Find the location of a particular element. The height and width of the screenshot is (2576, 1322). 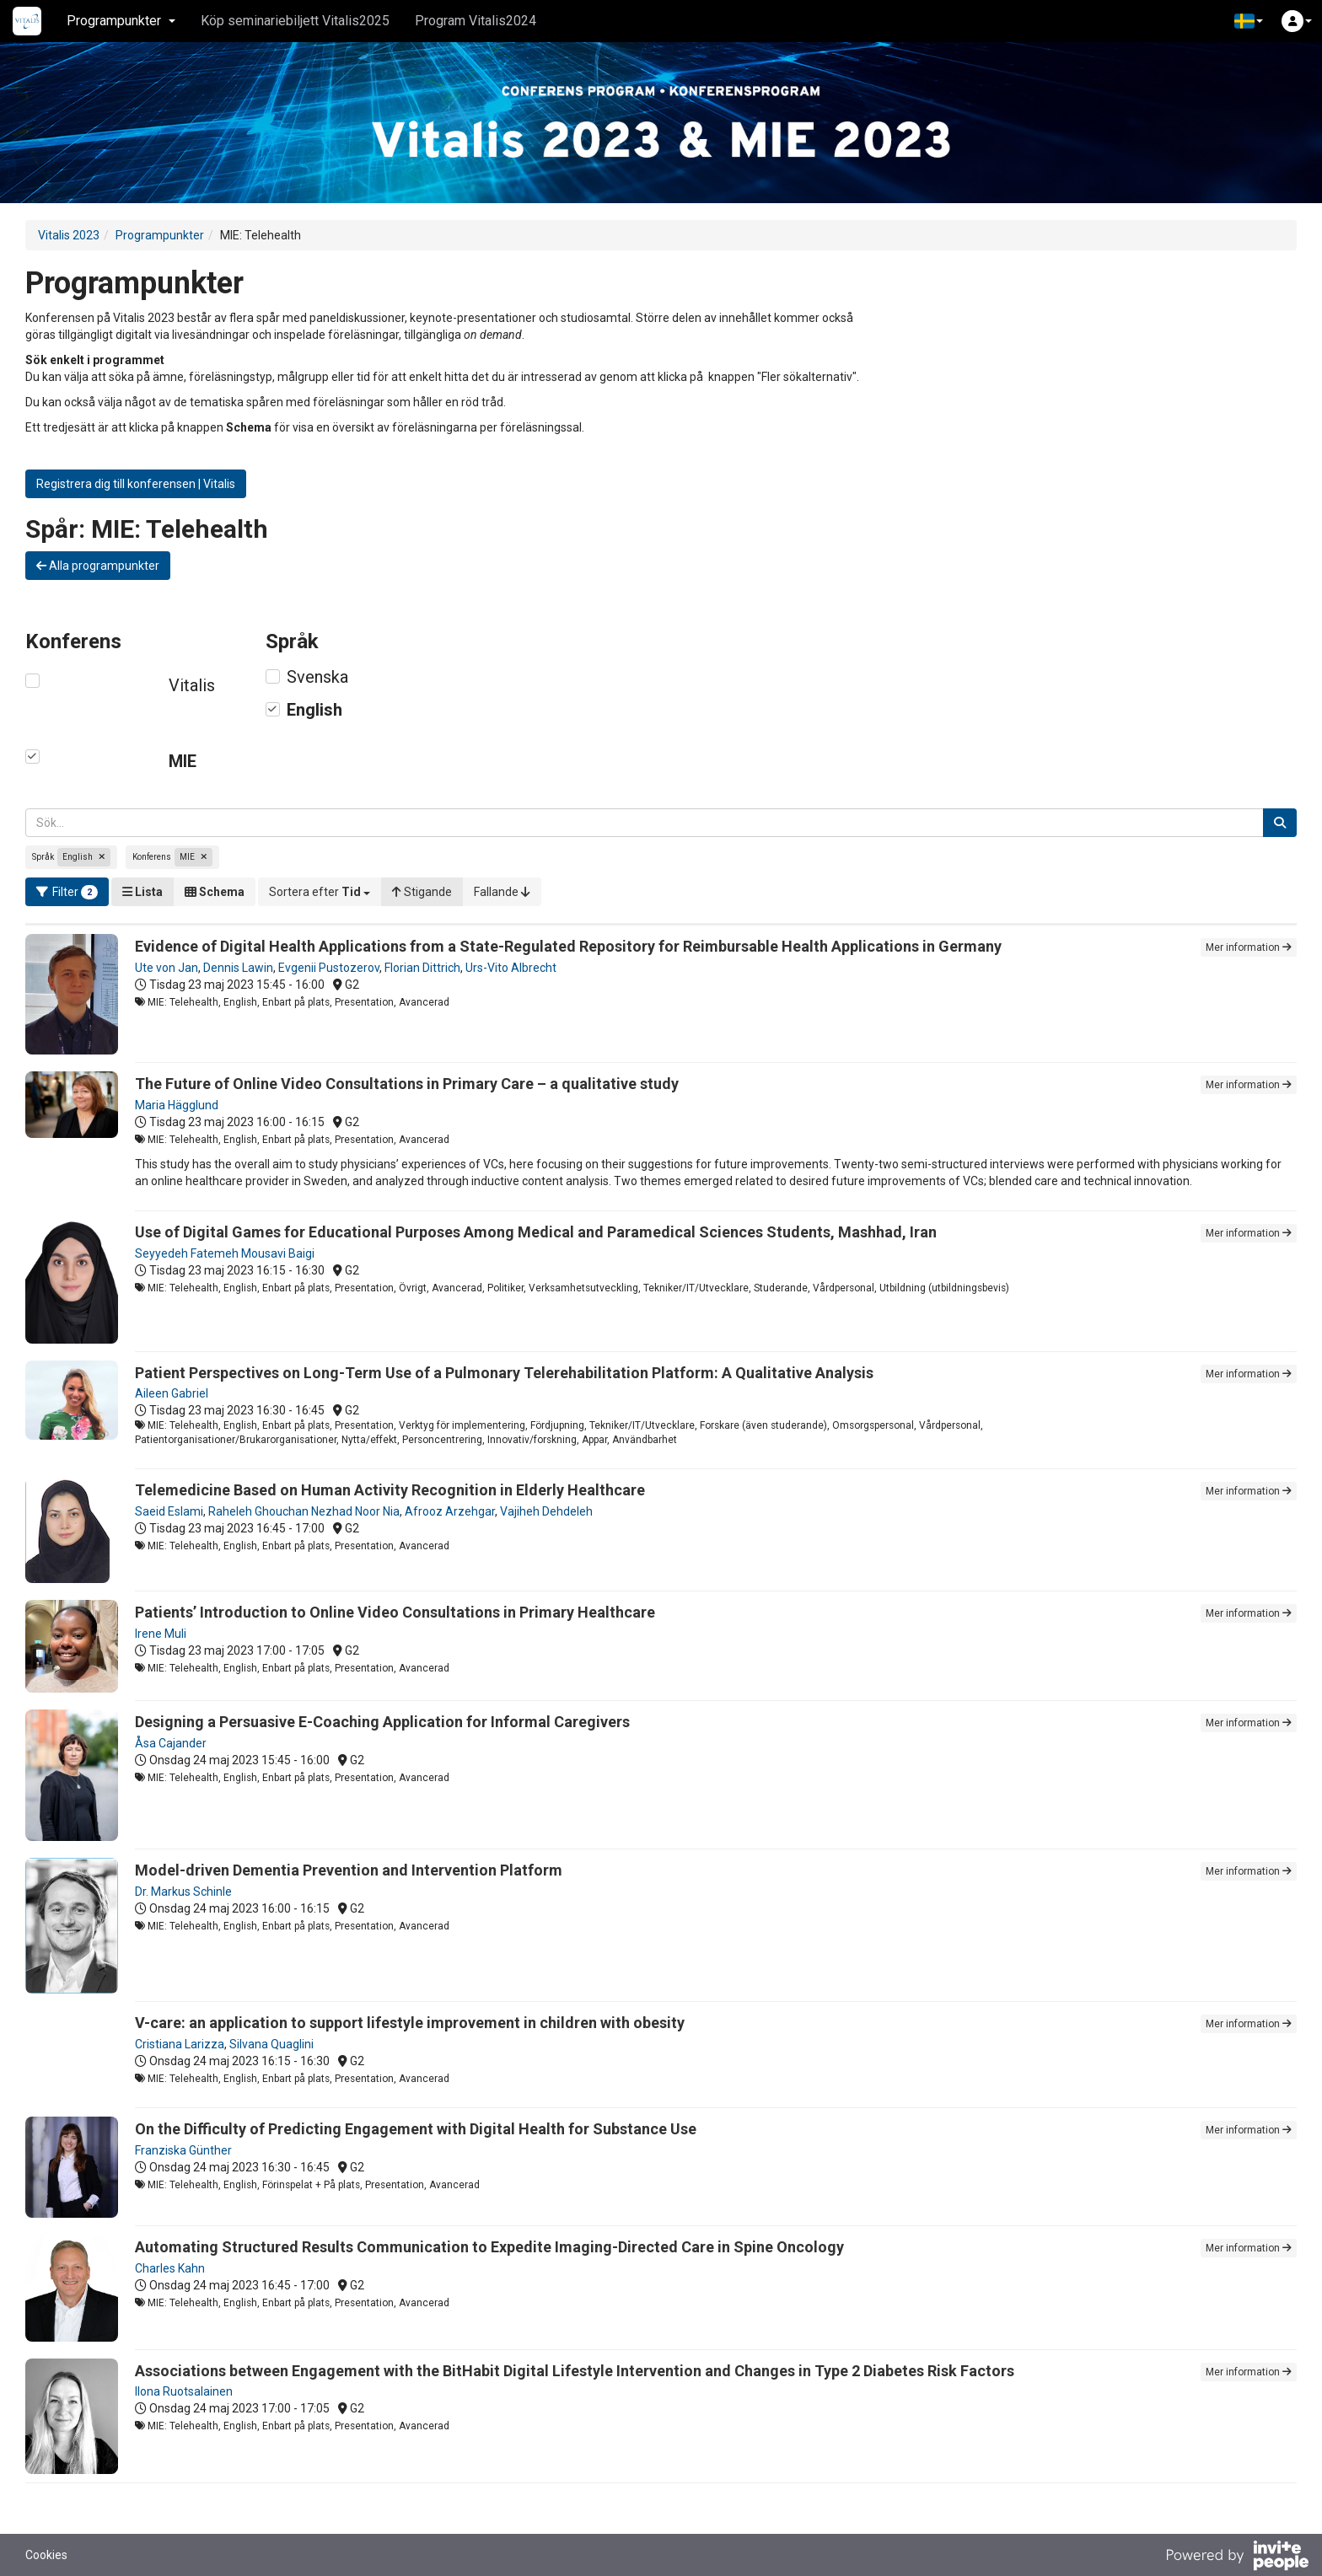

Vitalis is located at coordinates (192, 685).